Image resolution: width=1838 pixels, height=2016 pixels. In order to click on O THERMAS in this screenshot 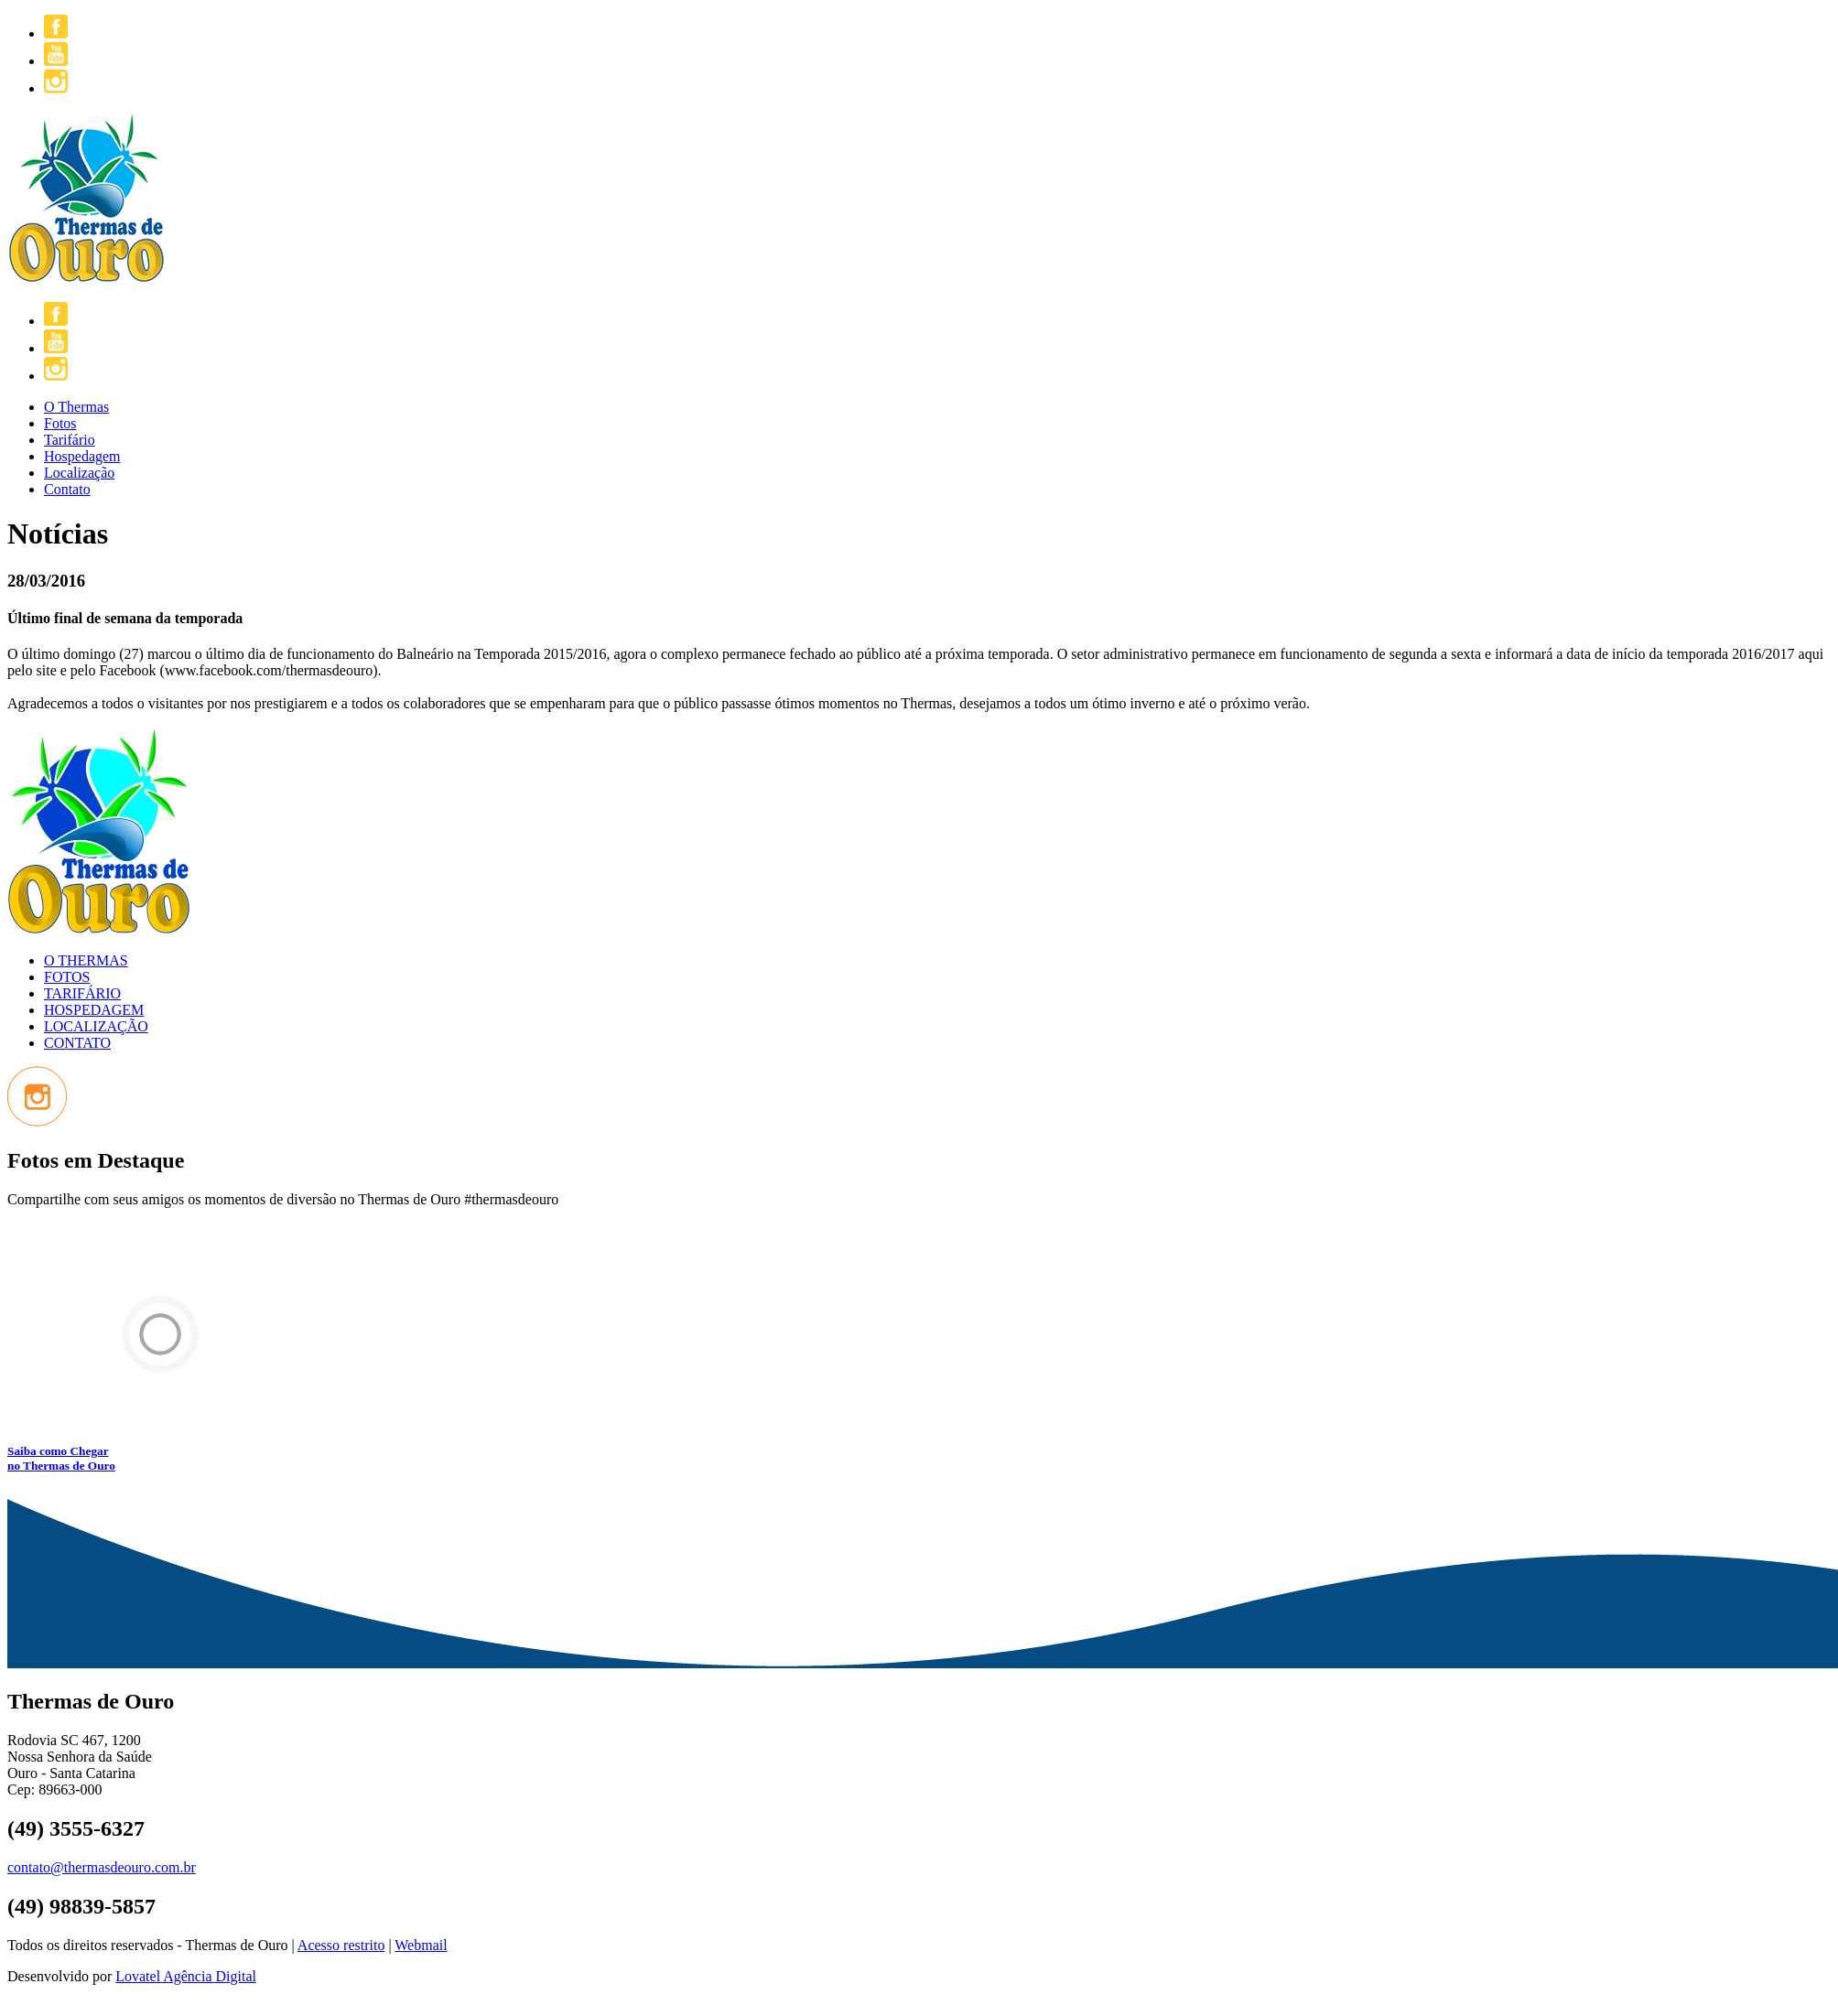, I will do `click(86, 960)`.